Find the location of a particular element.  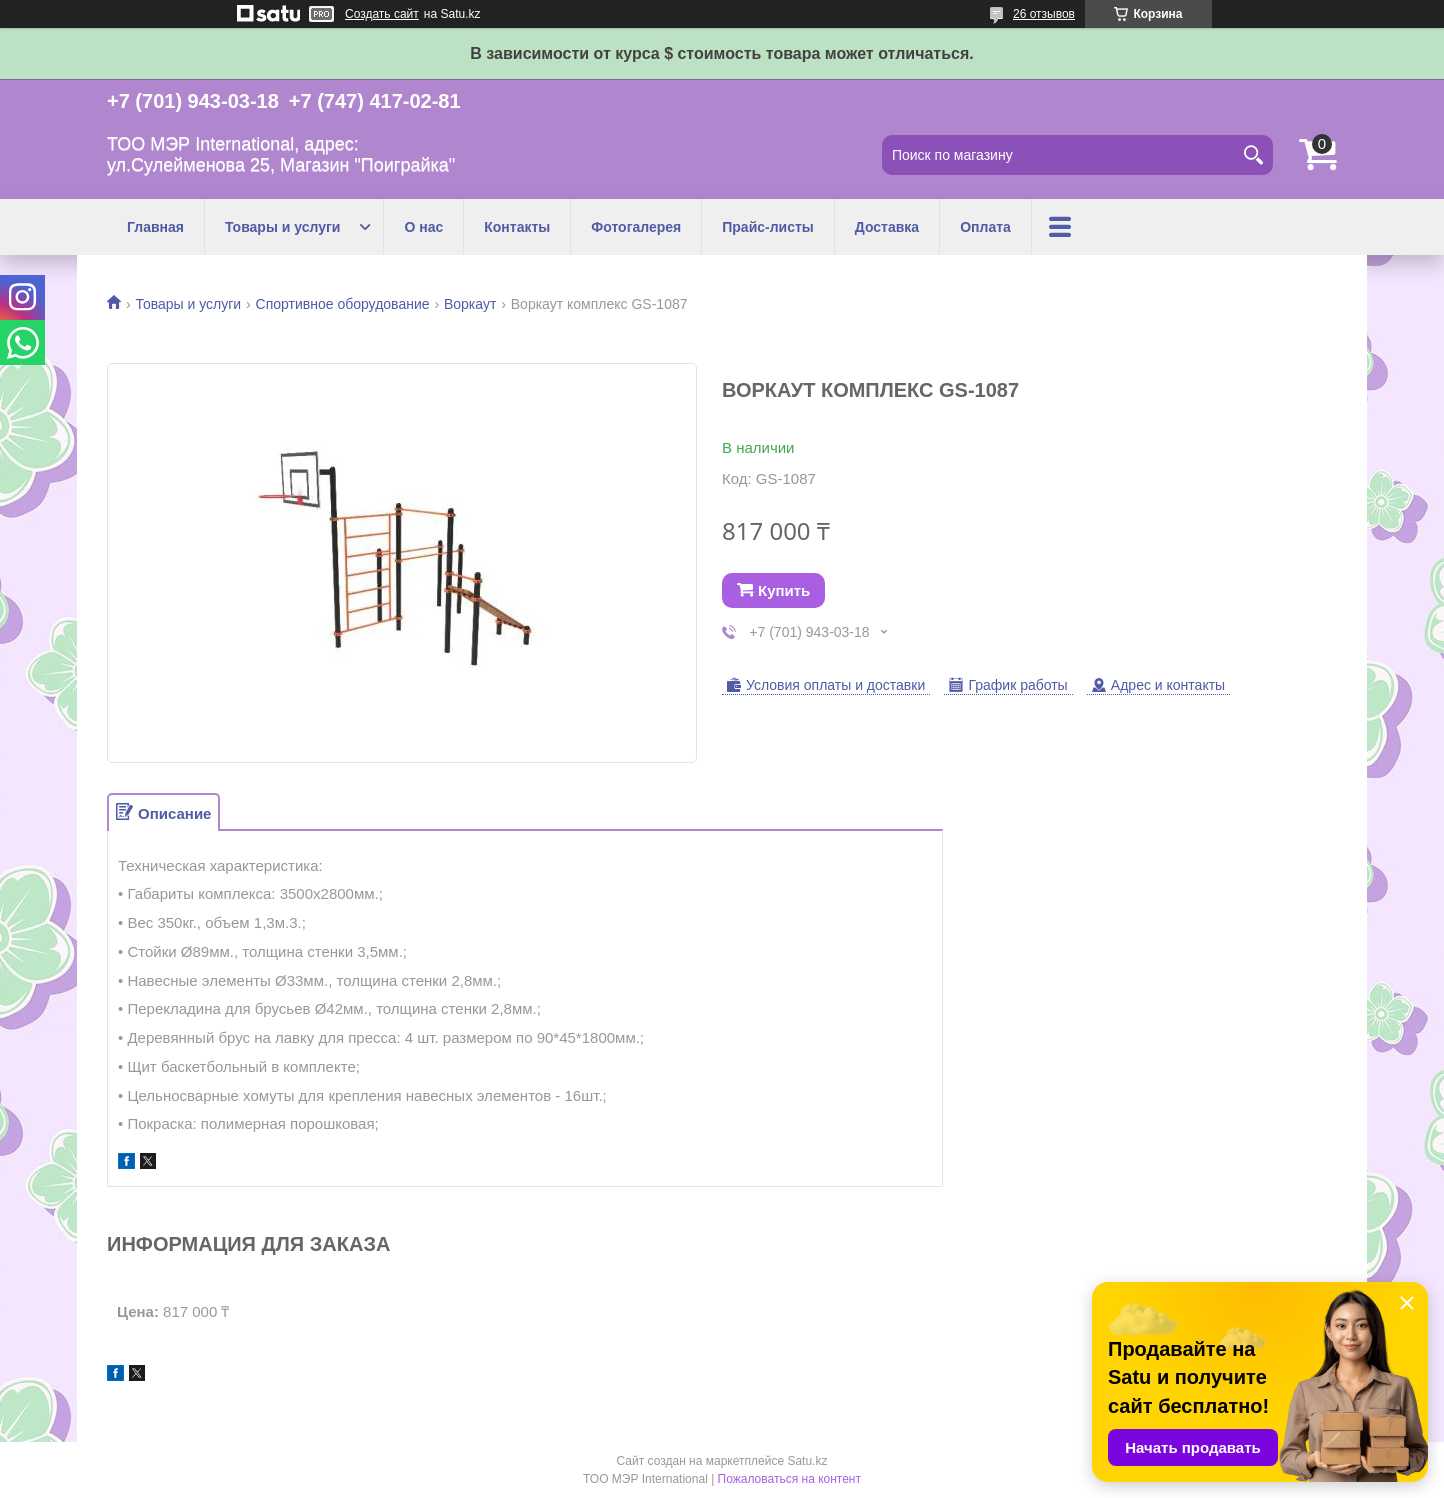

Контакты is located at coordinates (517, 227).